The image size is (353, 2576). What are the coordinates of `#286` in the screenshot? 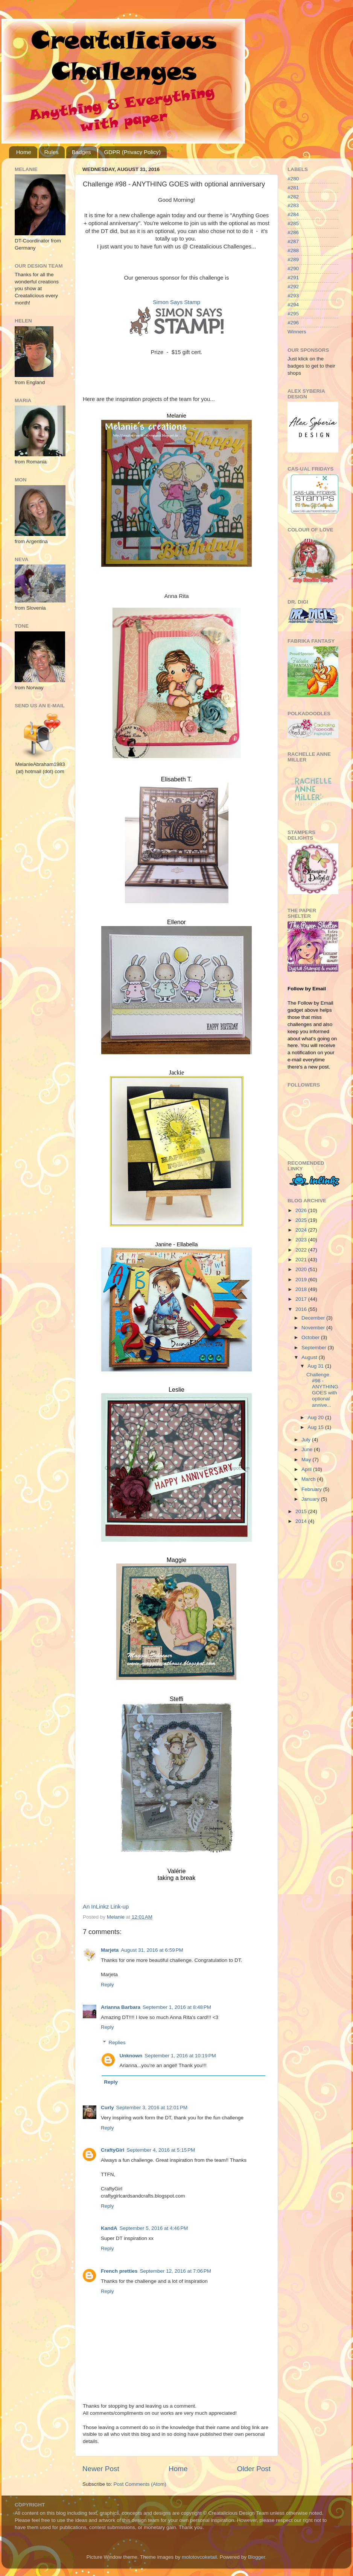 It's located at (293, 232).